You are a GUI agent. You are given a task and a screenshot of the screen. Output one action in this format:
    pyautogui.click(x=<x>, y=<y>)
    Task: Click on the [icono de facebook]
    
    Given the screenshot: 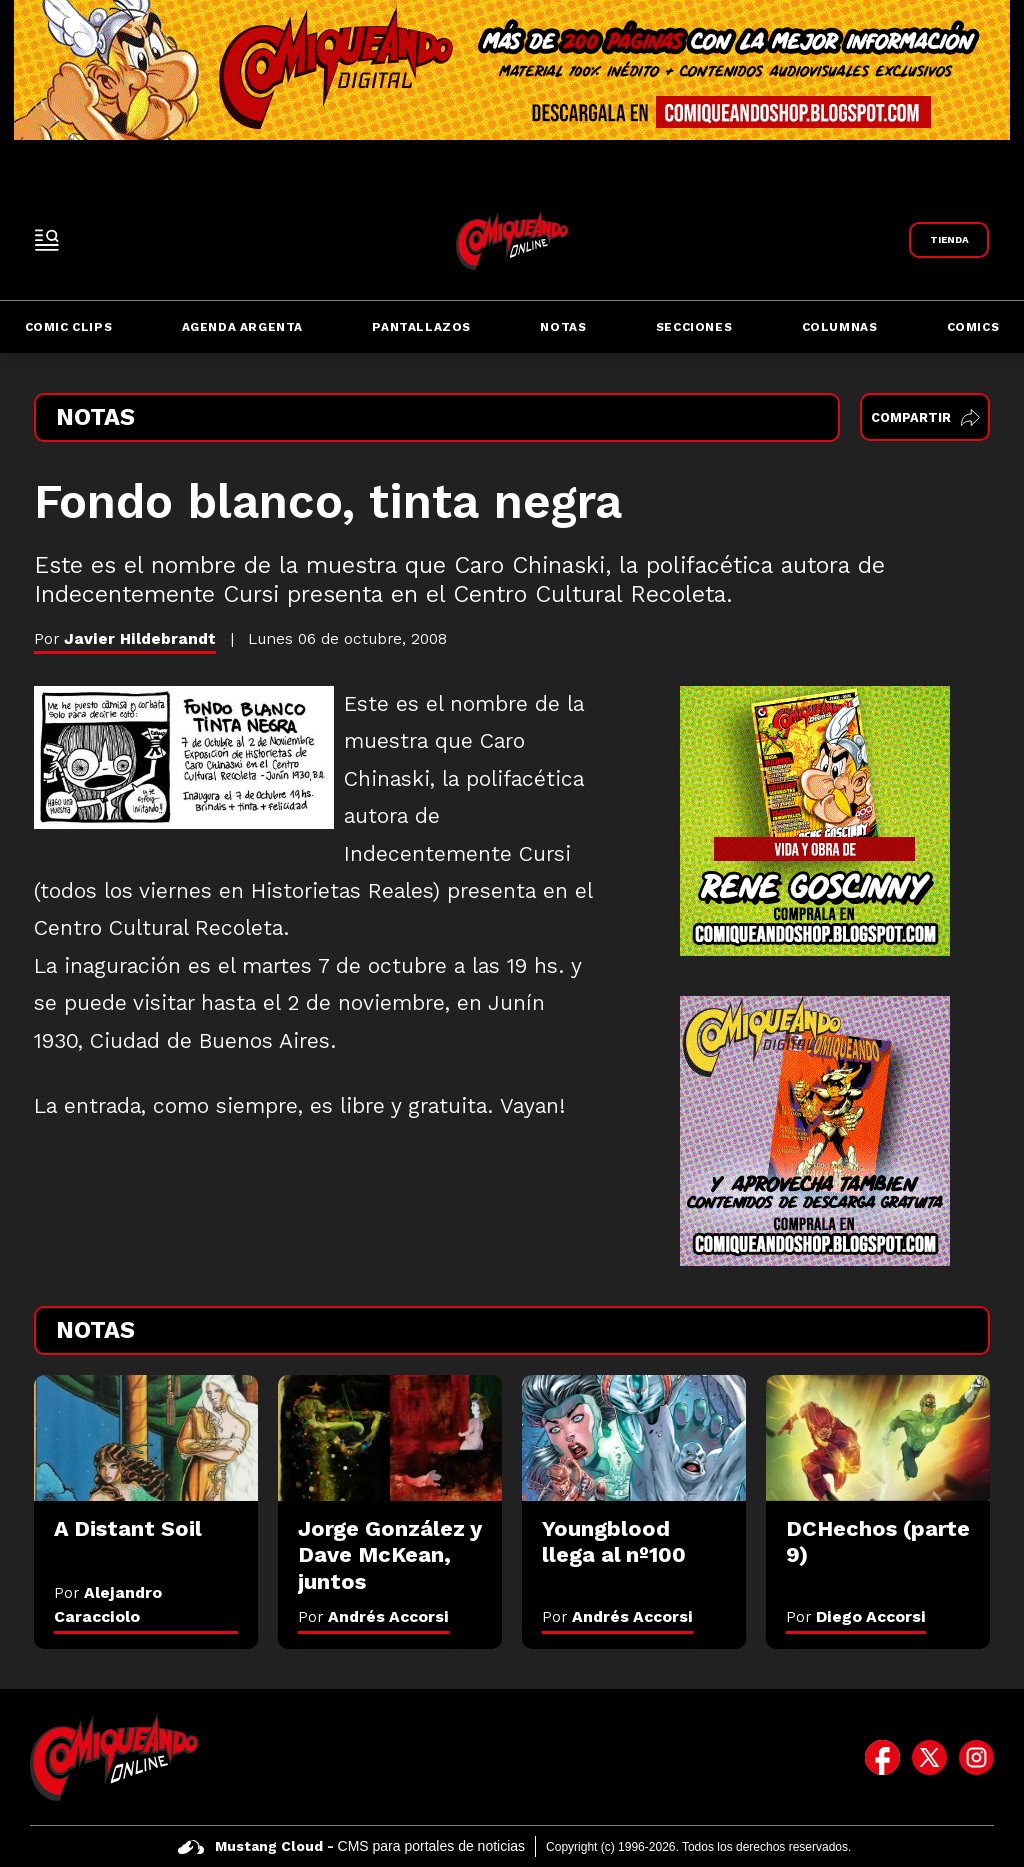 What is the action you would take?
    pyautogui.click(x=882, y=1757)
    